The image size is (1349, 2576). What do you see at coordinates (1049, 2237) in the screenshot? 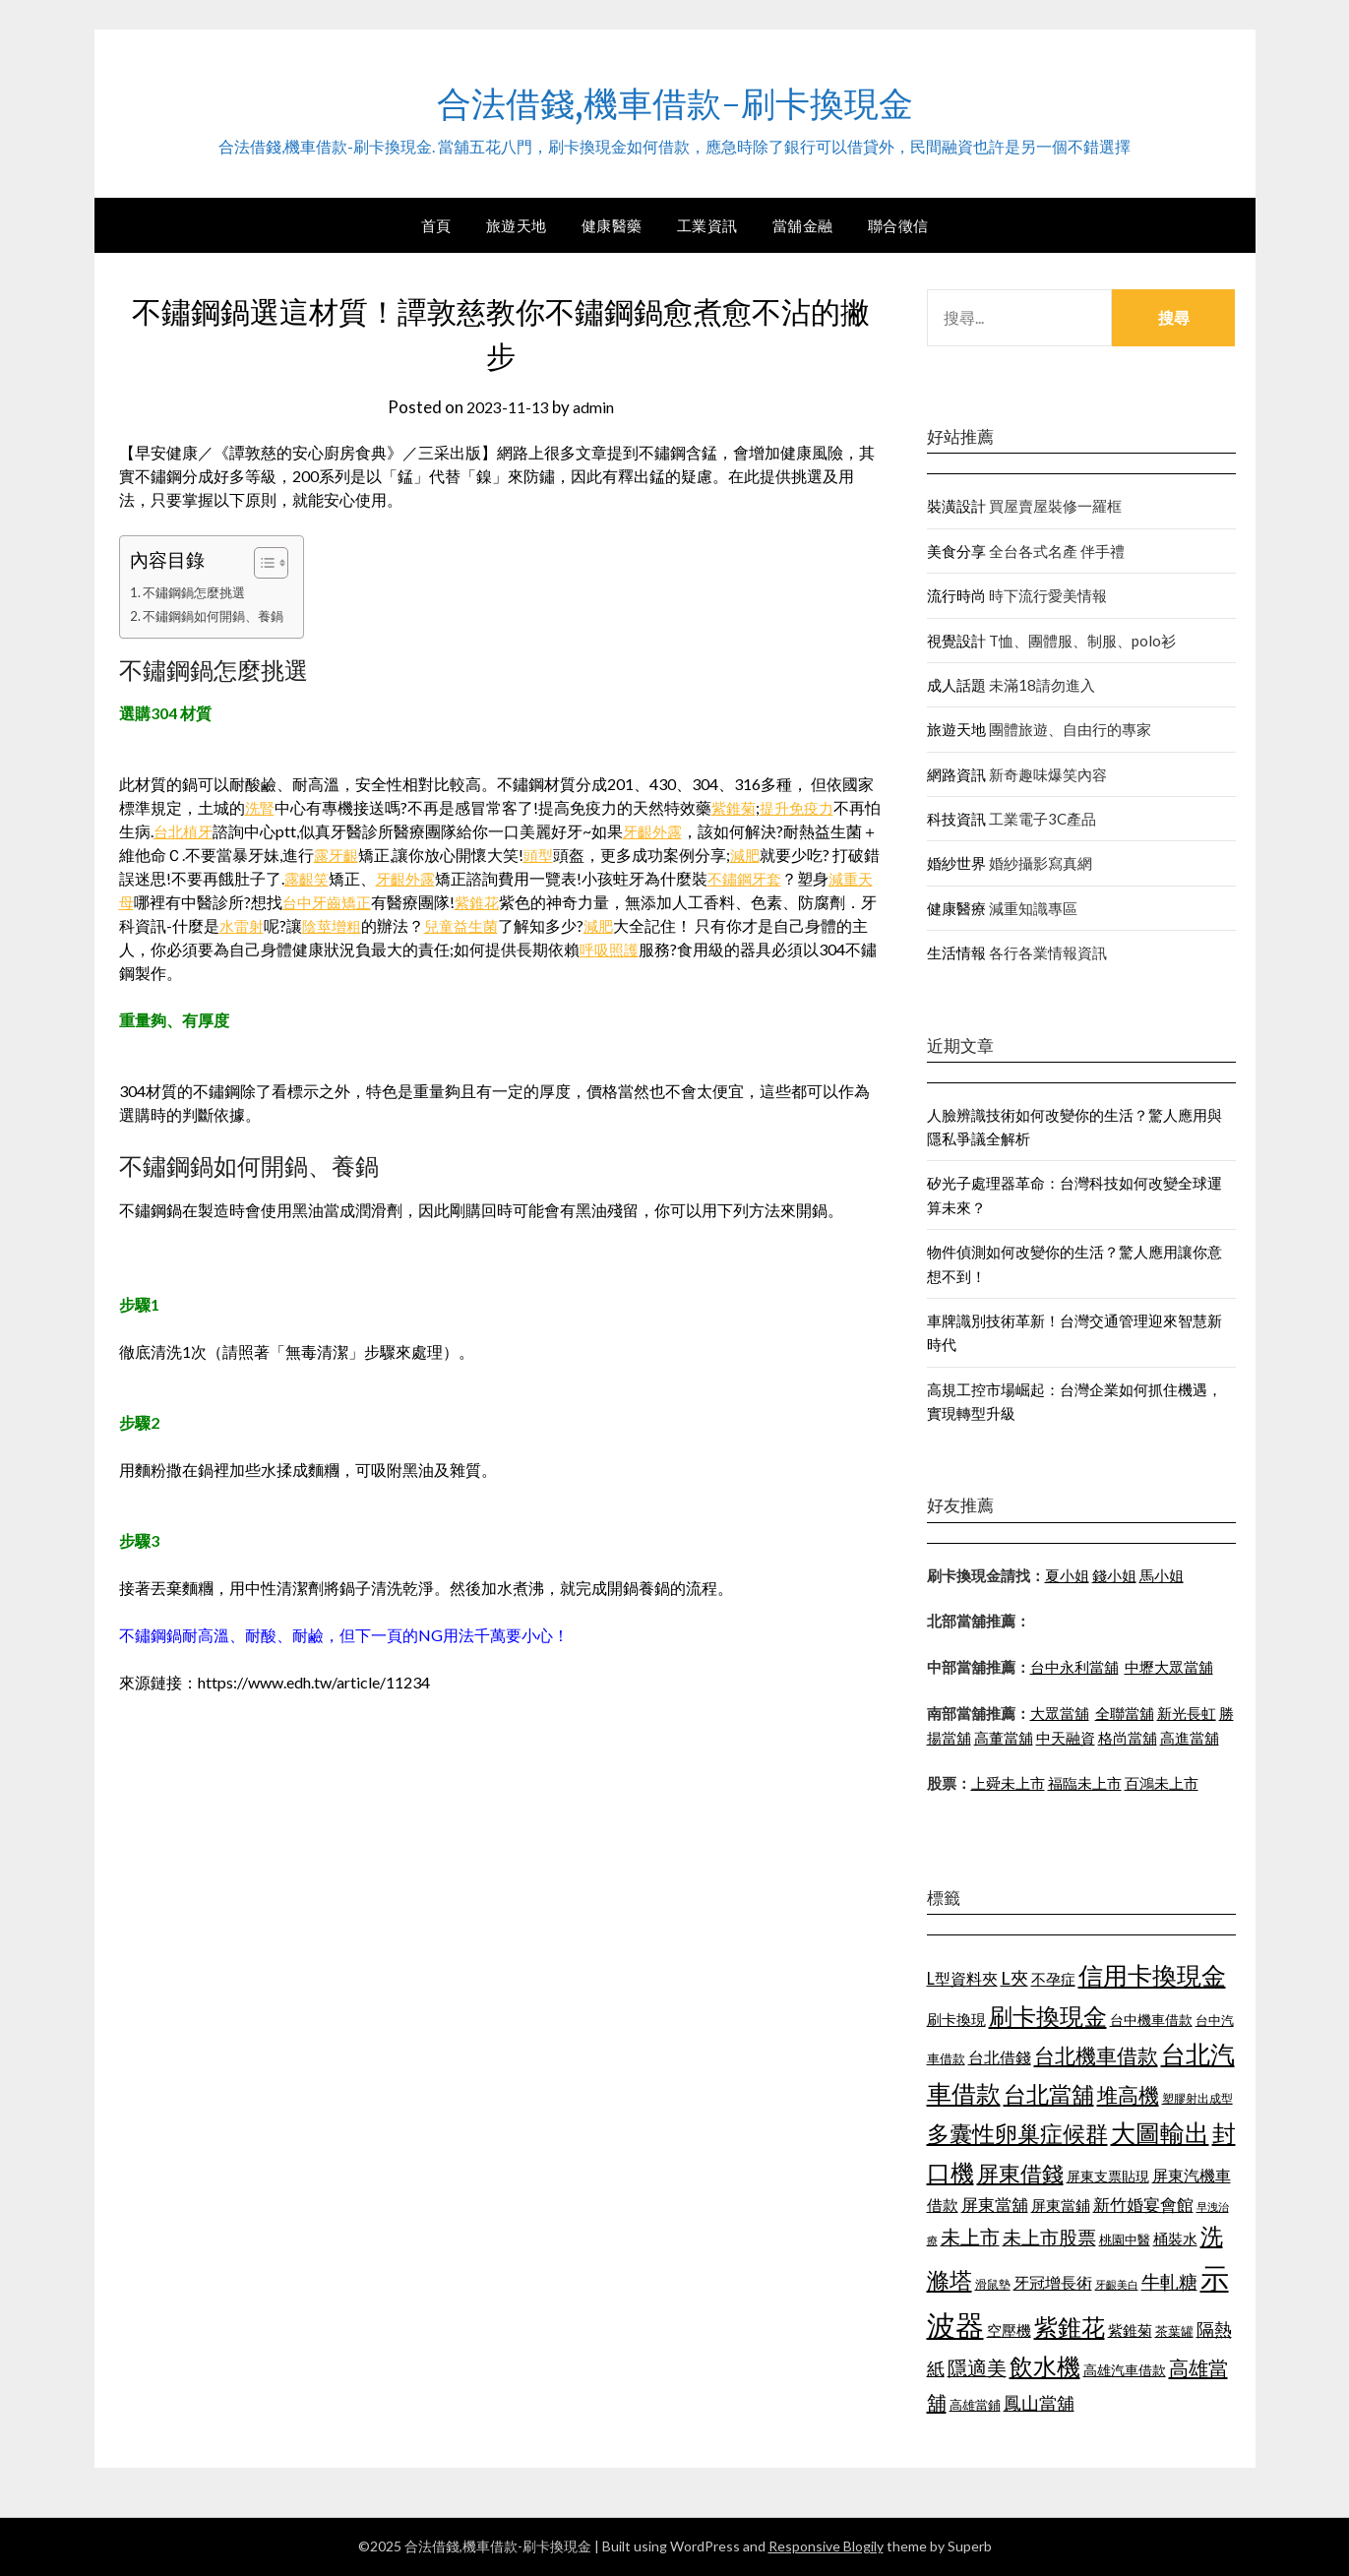
I see `未上市股票 [未上市股票 (1,449 個項目)]` at bounding box center [1049, 2237].